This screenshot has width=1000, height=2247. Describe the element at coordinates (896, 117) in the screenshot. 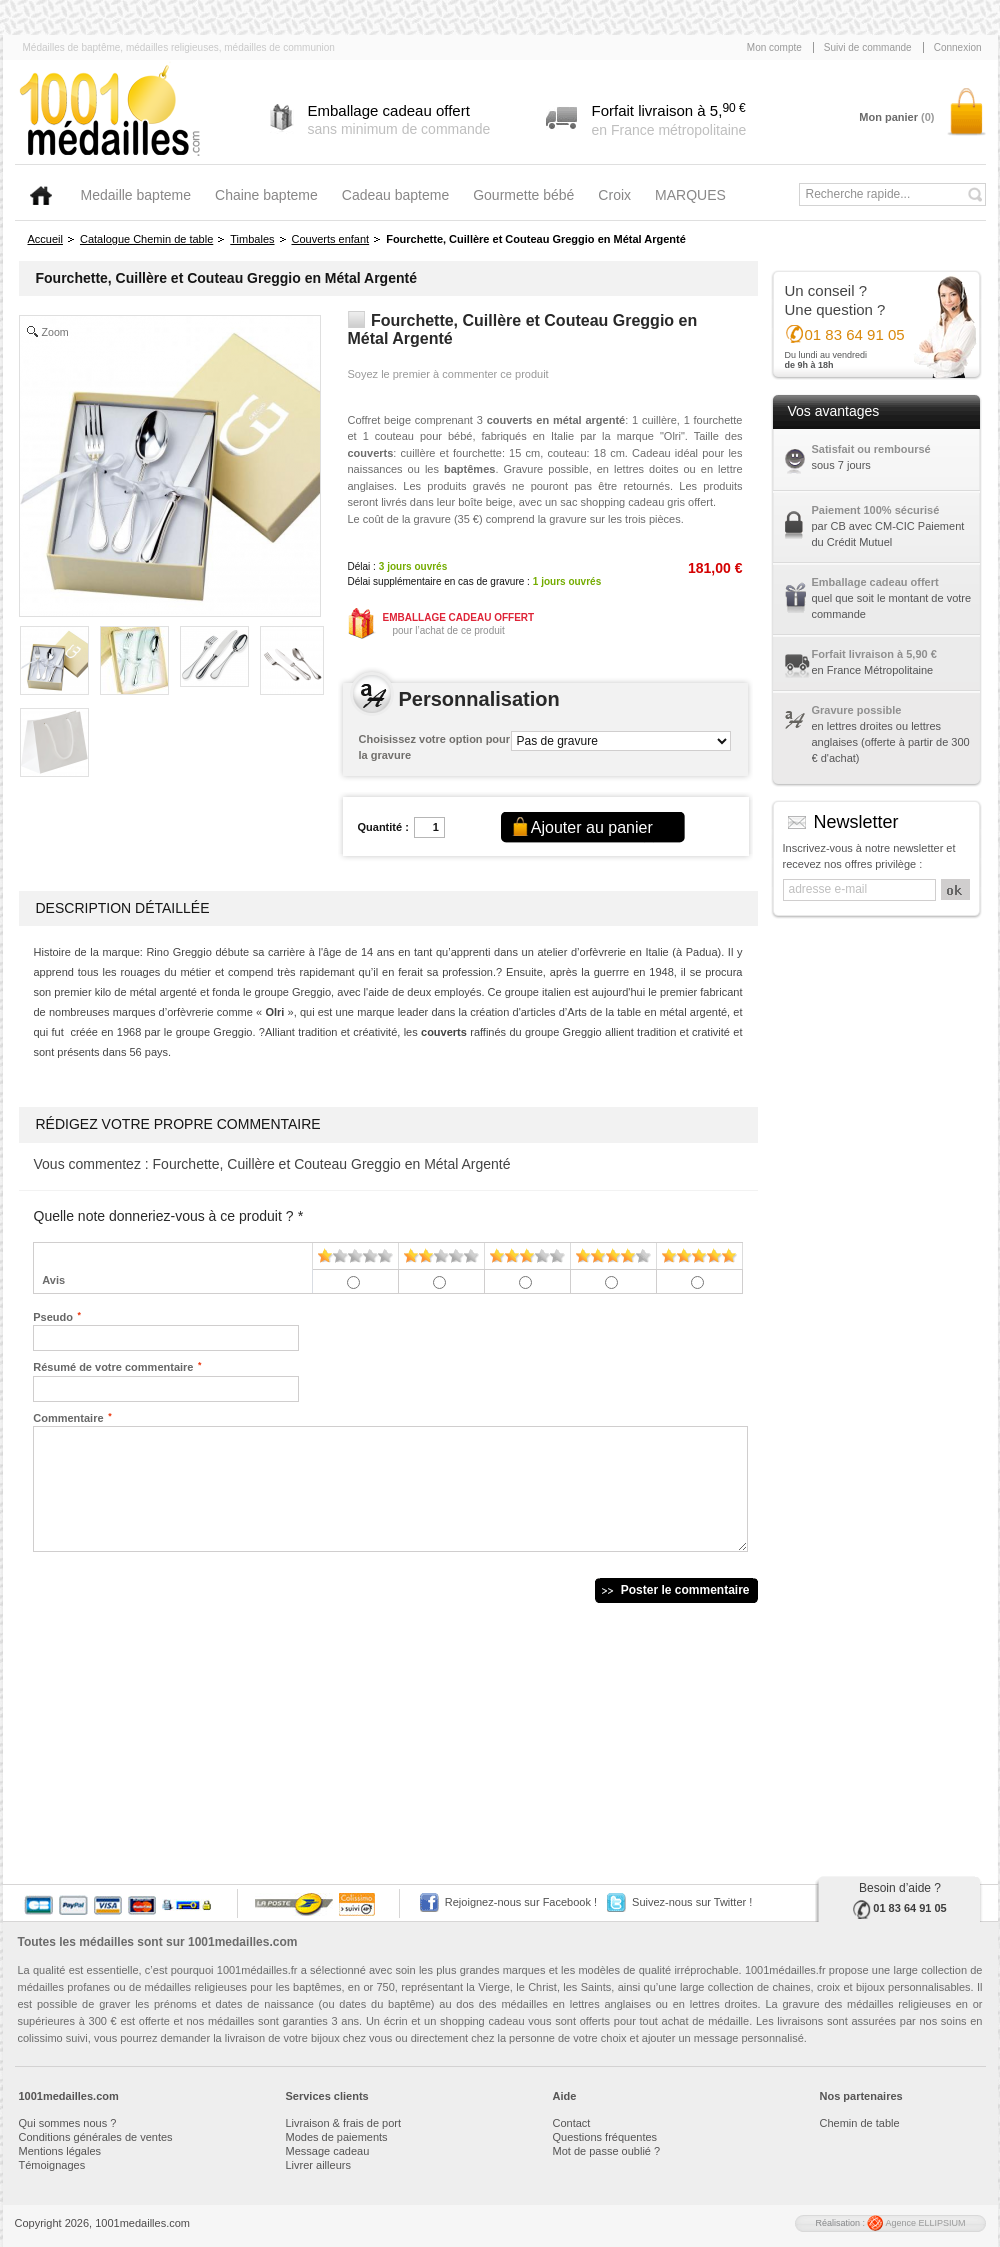

I see `Mon panier` at that location.